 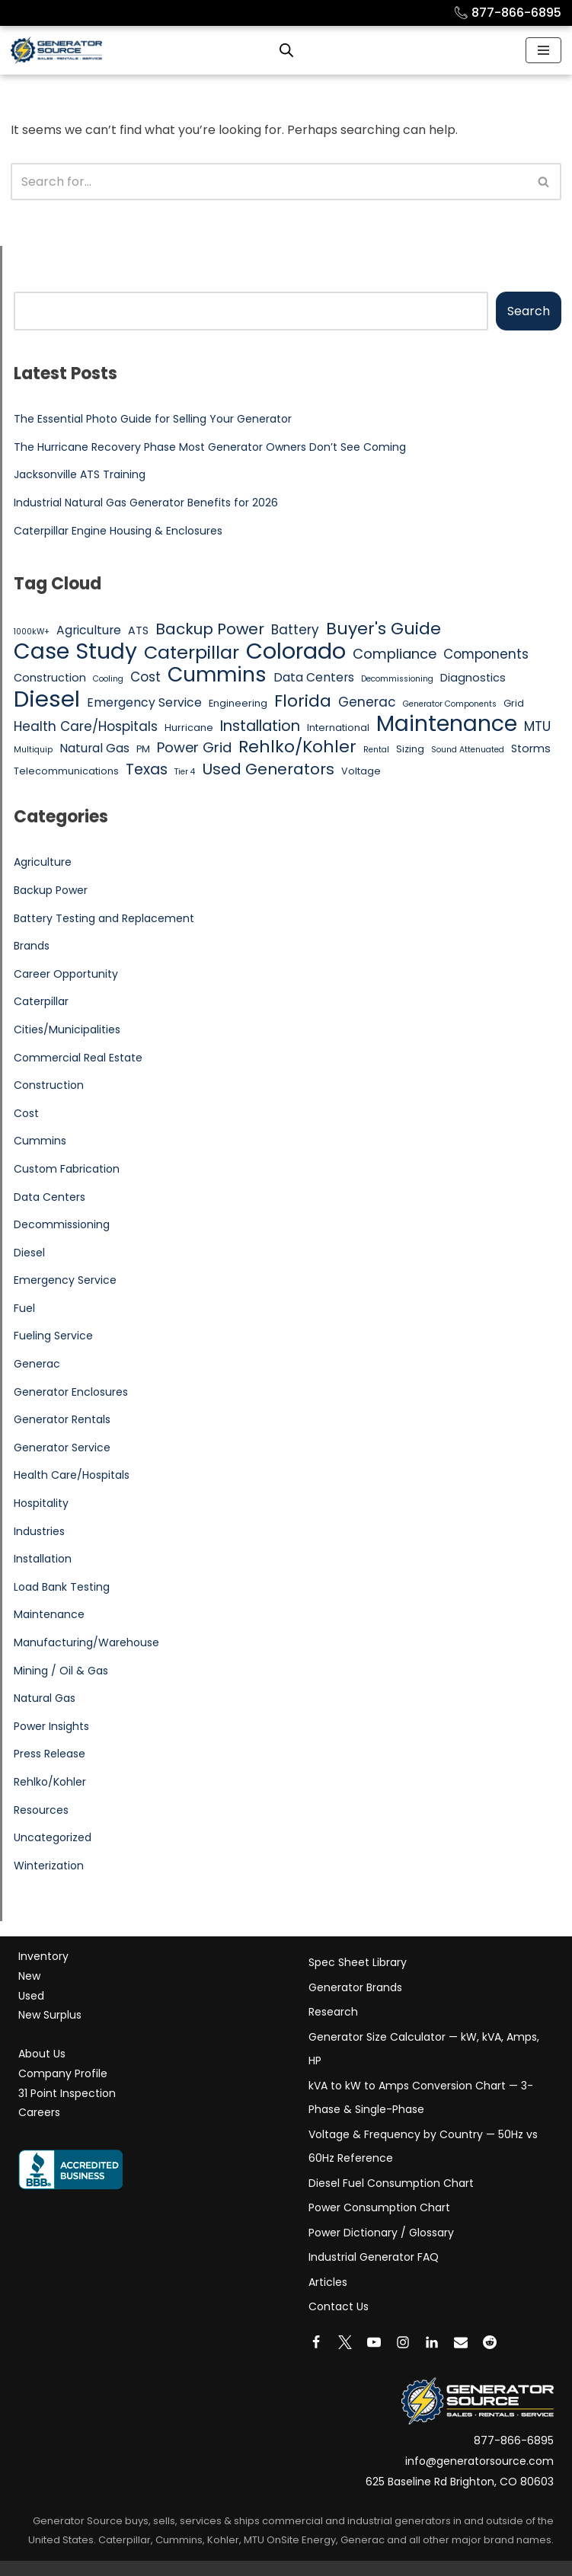 I want to click on Maintenance, so click(x=49, y=1614).